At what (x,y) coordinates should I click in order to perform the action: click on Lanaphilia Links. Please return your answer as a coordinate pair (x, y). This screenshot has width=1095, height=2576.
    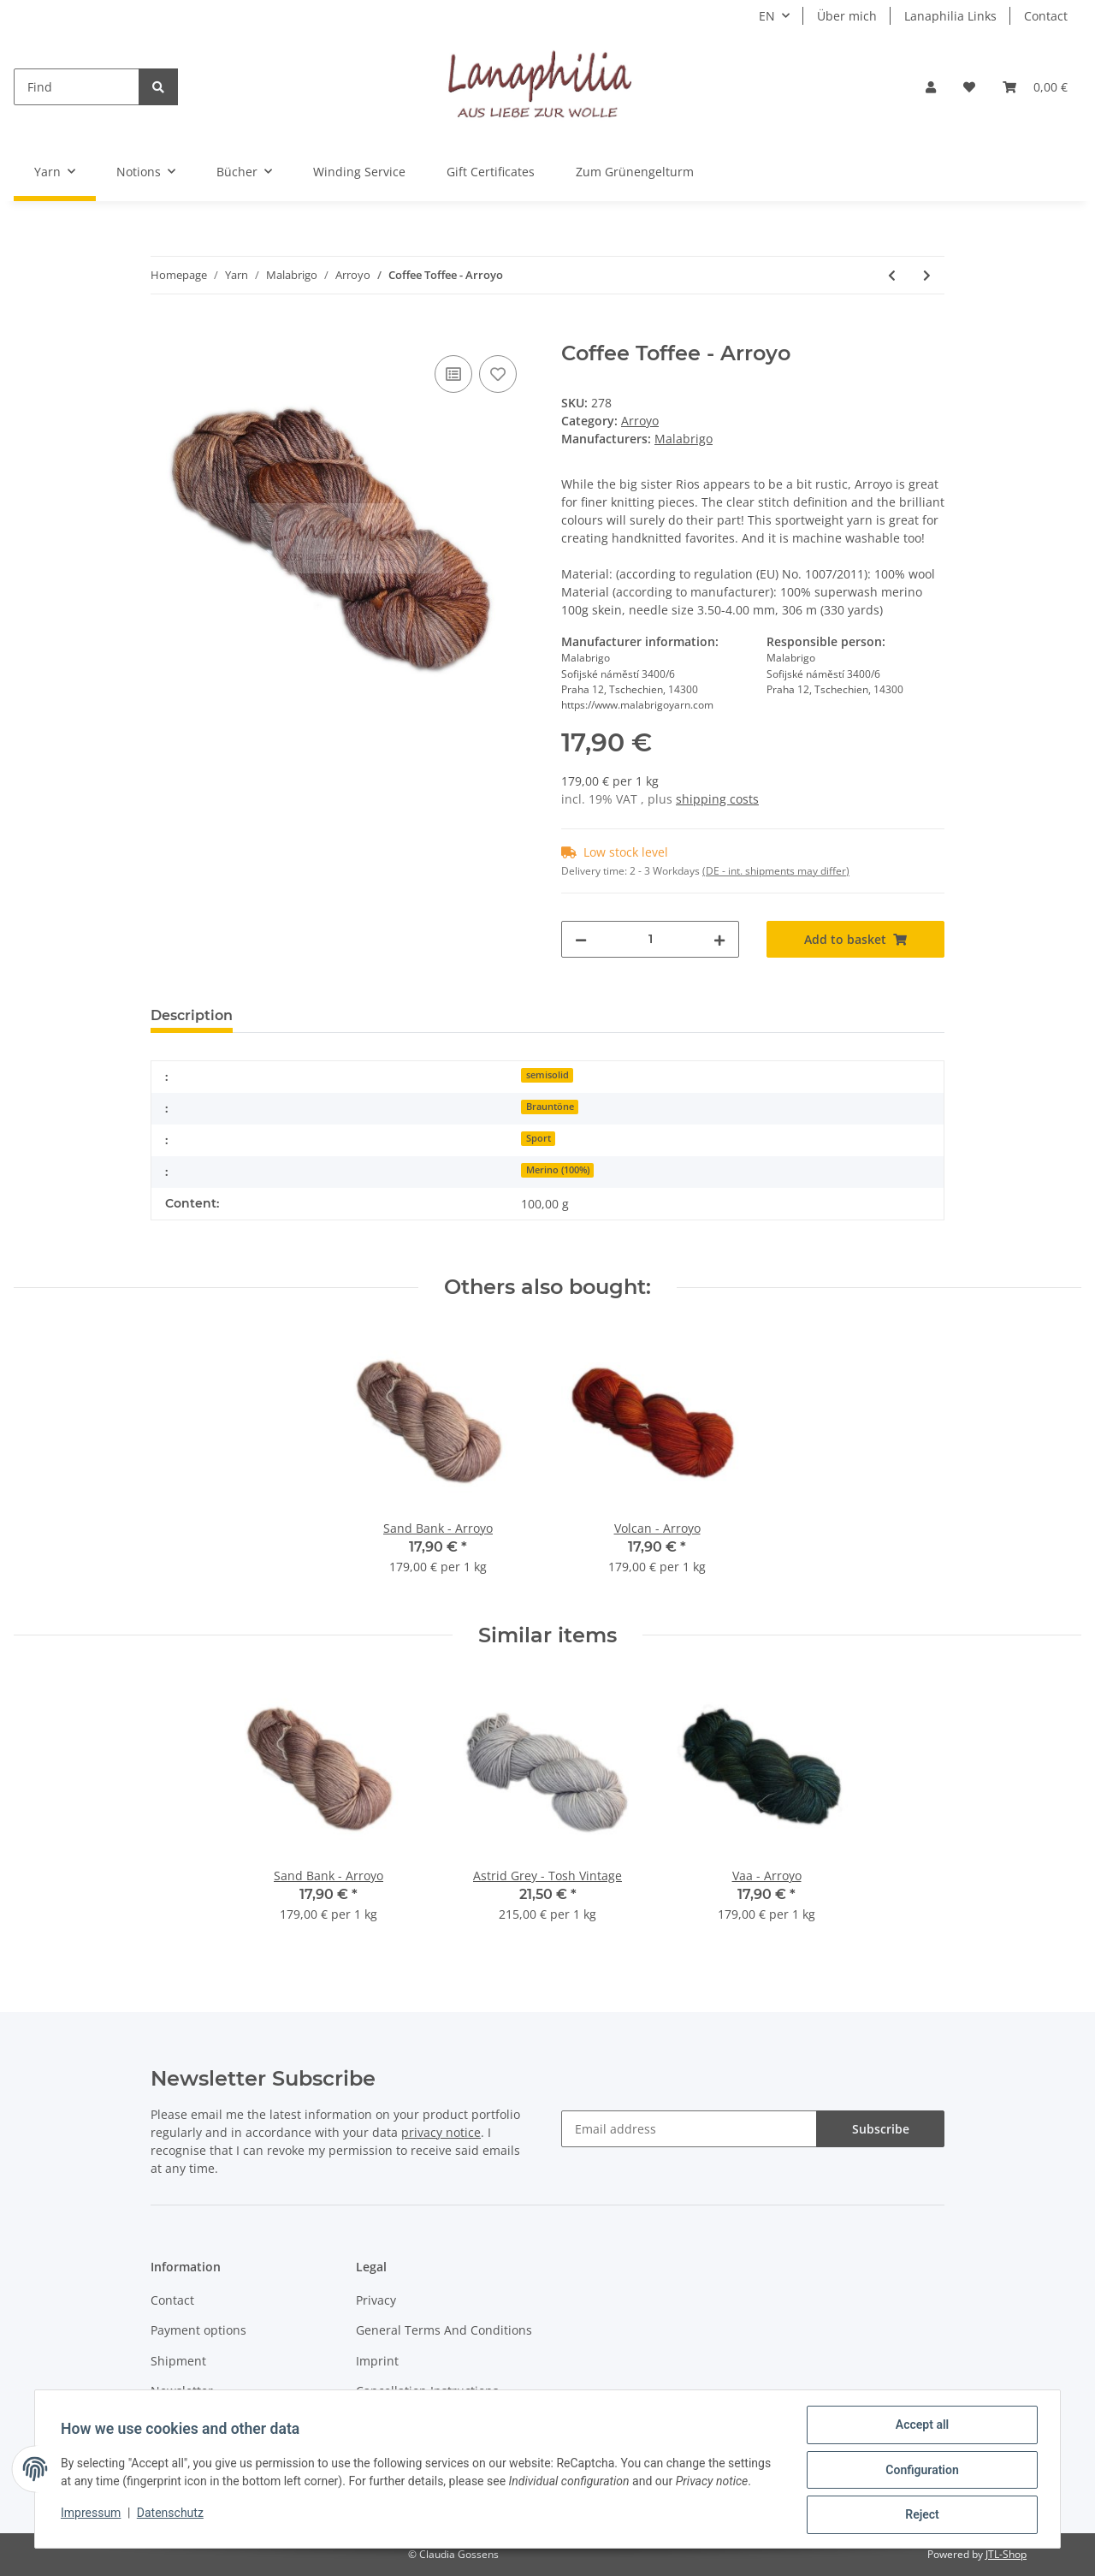
    Looking at the image, I should click on (950, 16).